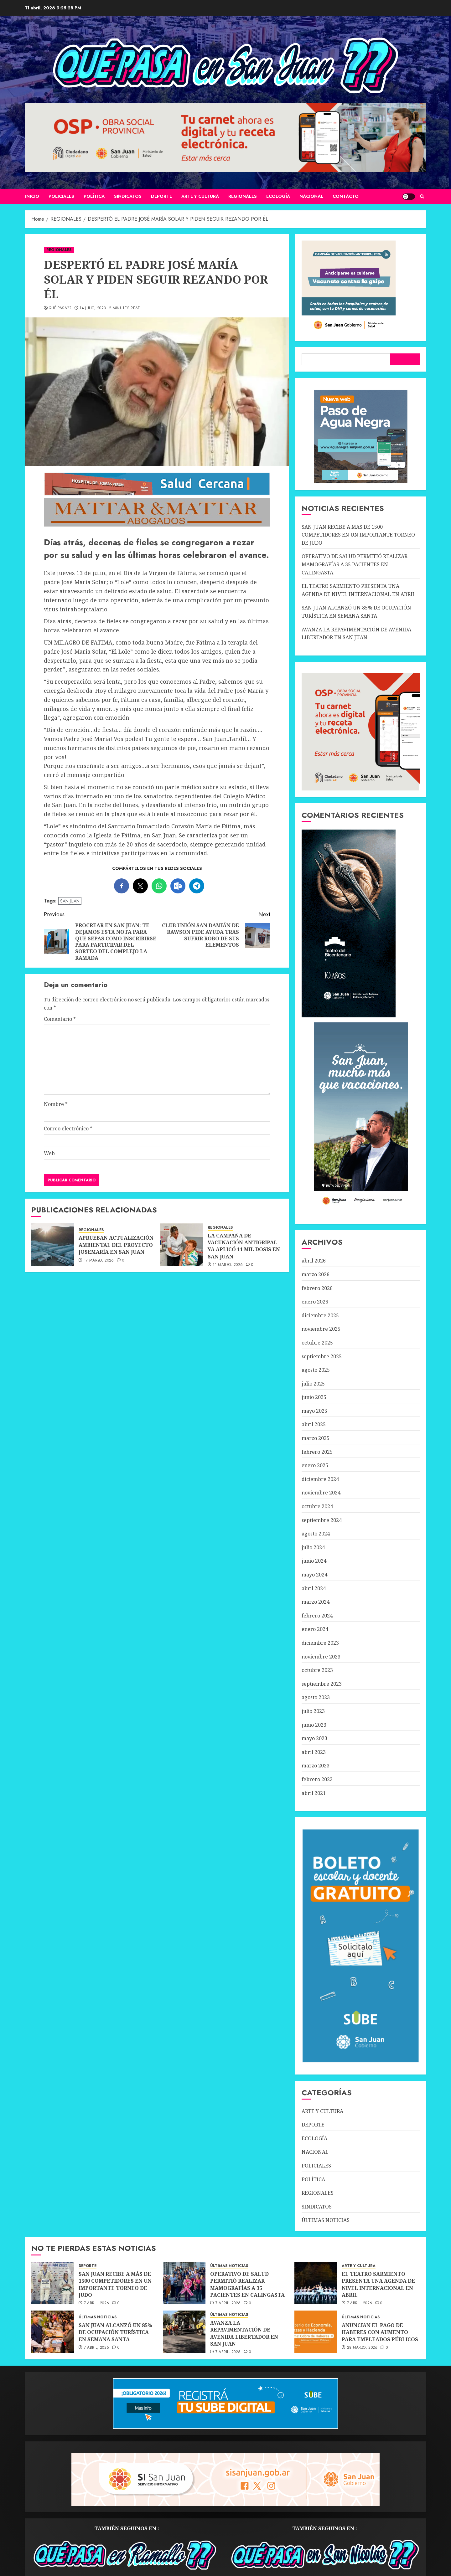 The height and width of the screenshot is (2576, 451). Describe the element at coordinates (70, 901) in the screenshot. I see `SAN JUAN` at that location.